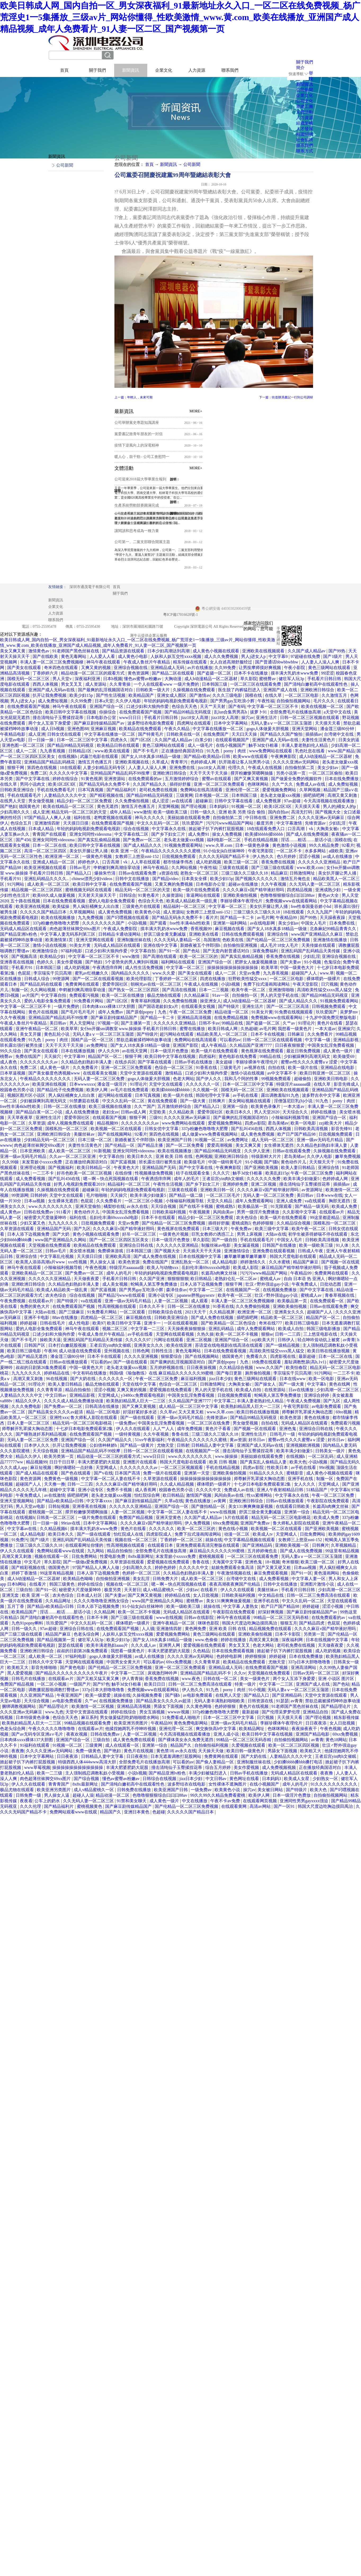 The image size is (361, 2576). Describe the element at coordinates (285, 1806) in the screenshot. I see `国产一区91` at that location.